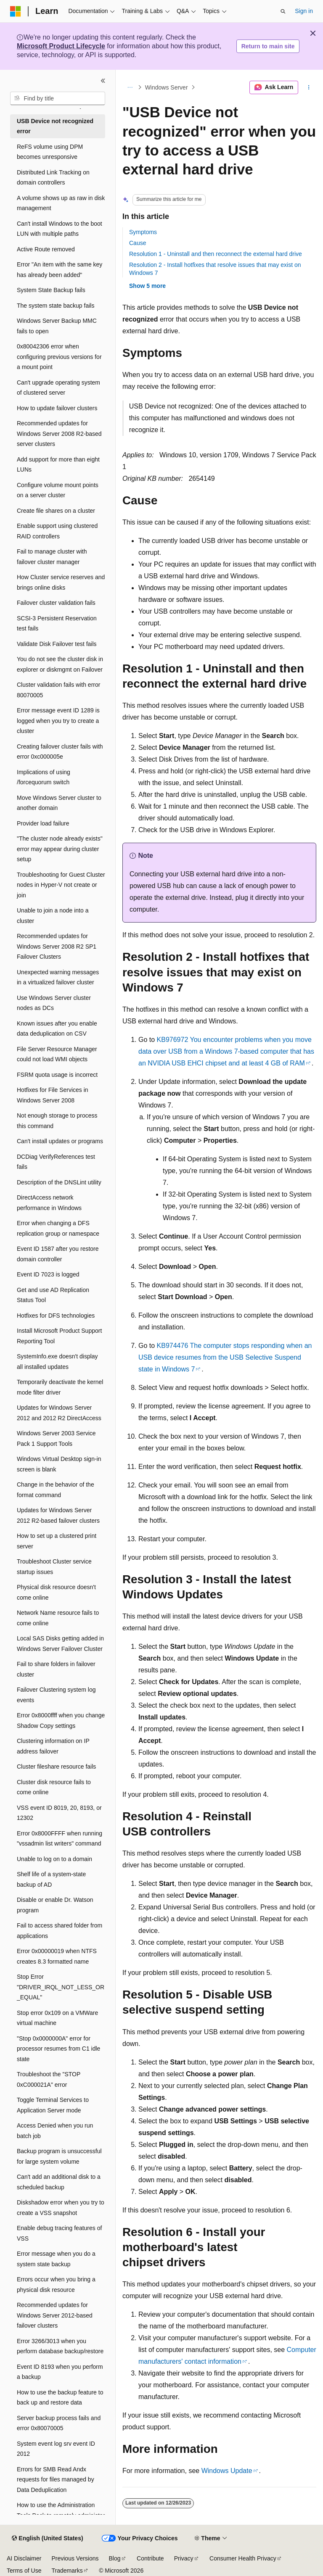  What do you see at coordinates (58, 387) in the screenshot?
I see `Can't upgrade operating system of clustered server [treeitem]` at bounding box center [58, 387].